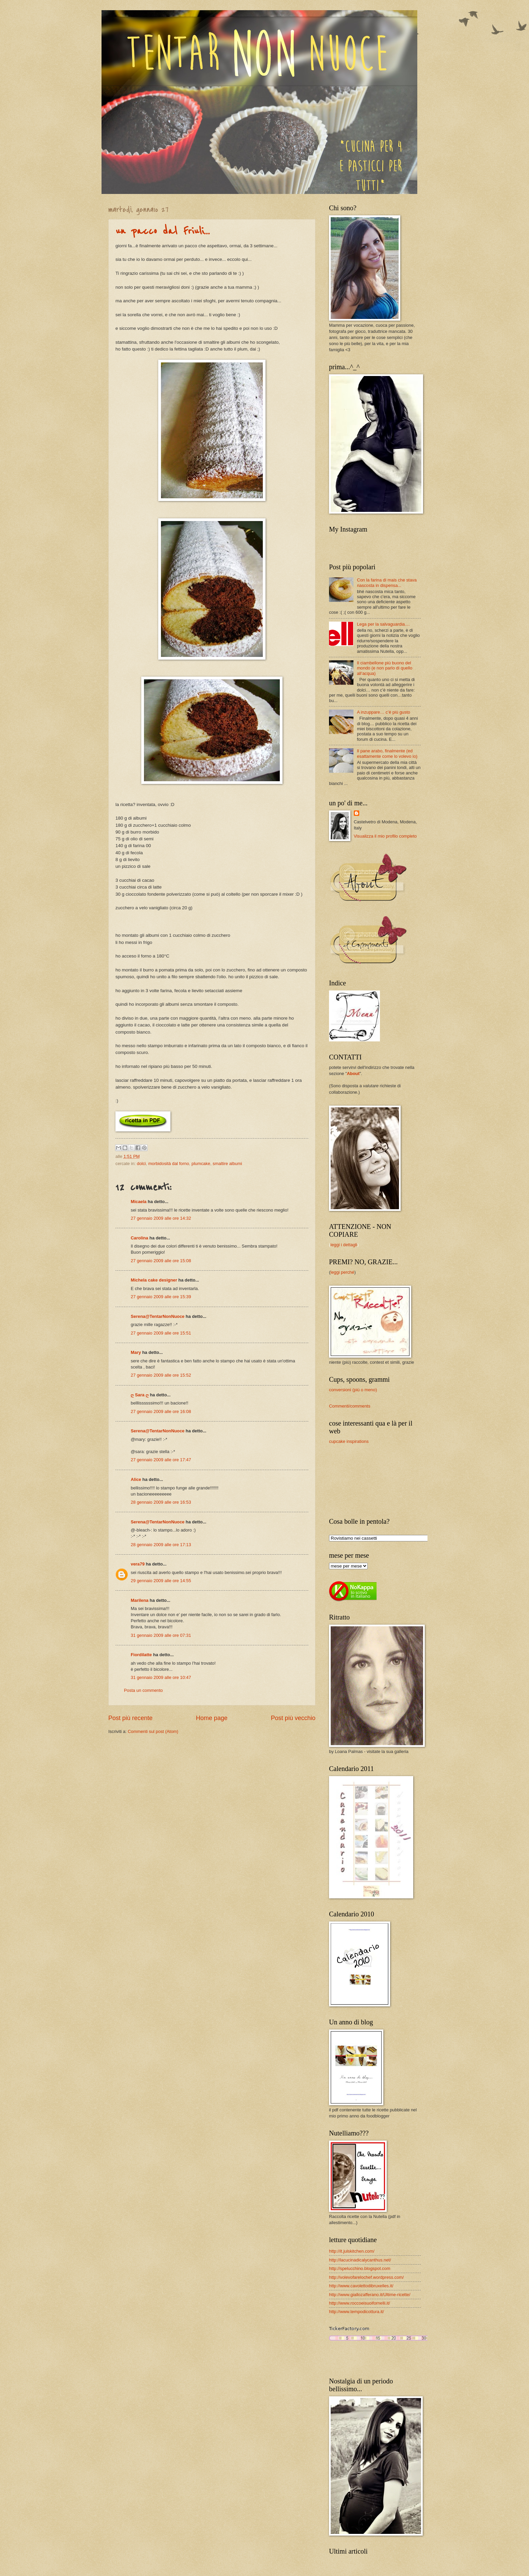  I want to click on plumcake, so click(200, 1163).